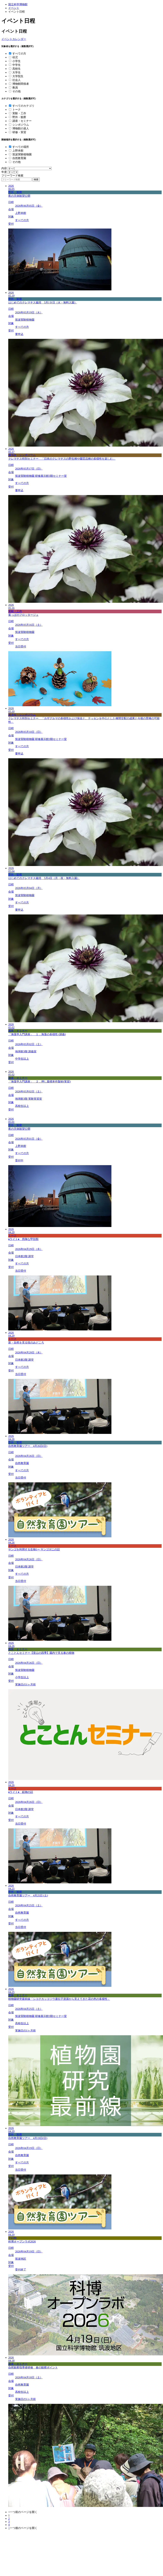 The width and height of the screenshot is (163, 2576). I want to click on 社会人, so click(16, 80).